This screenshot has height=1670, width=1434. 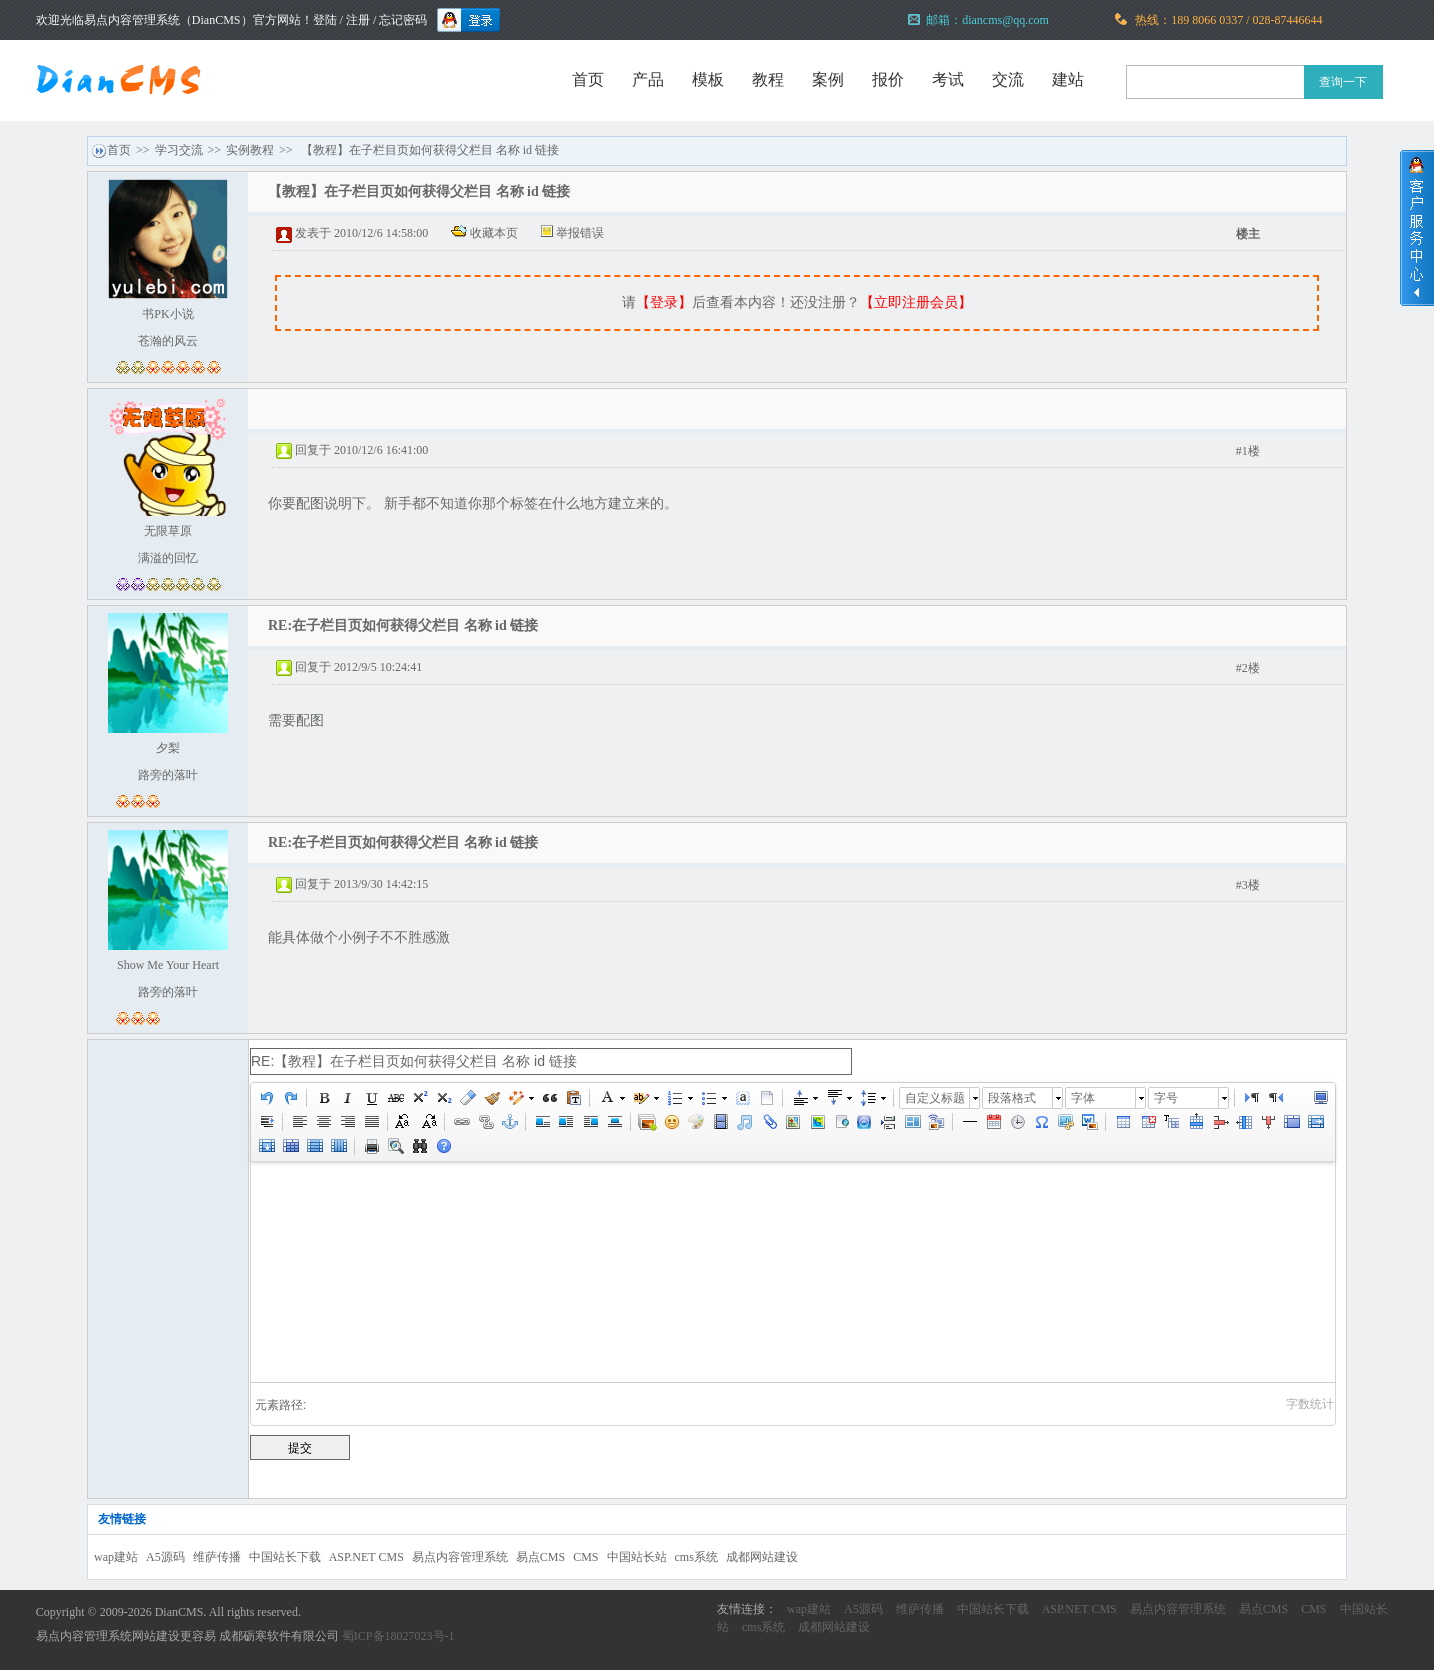 What do you see at coordinates (1343, 82) in the screenshot?
I see `查询一下` at bounding box center [1343, 82].